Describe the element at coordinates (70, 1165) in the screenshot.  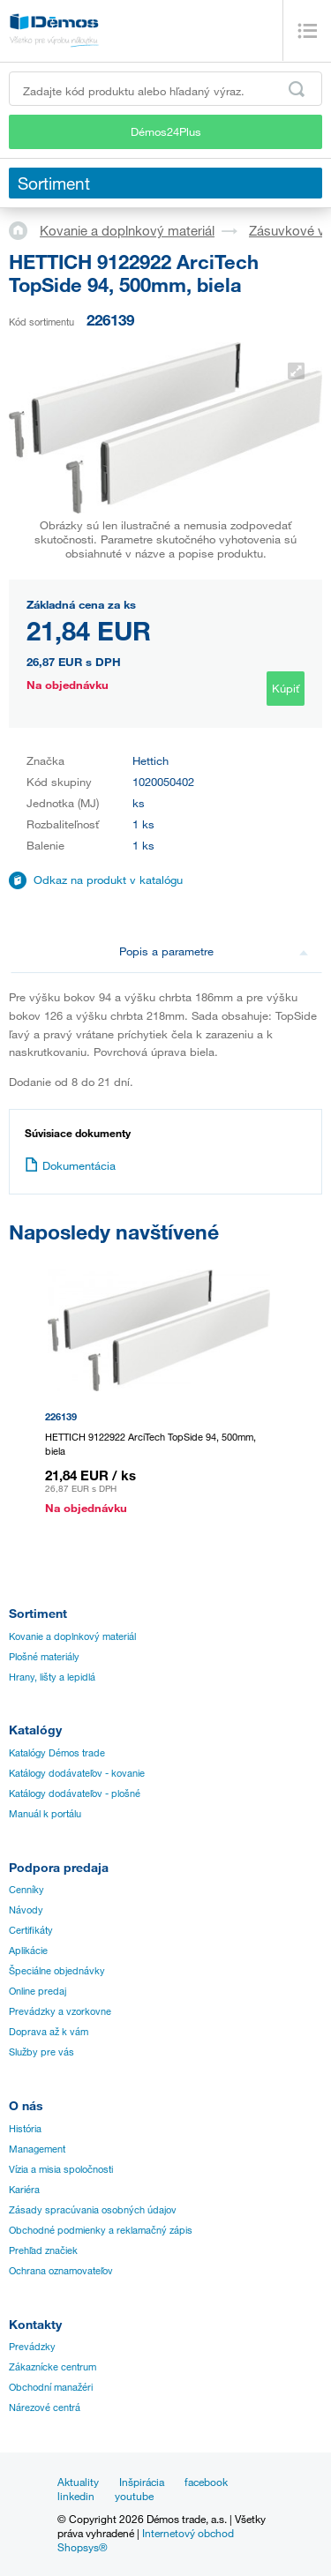
I see `Dokumentácia` at that location.